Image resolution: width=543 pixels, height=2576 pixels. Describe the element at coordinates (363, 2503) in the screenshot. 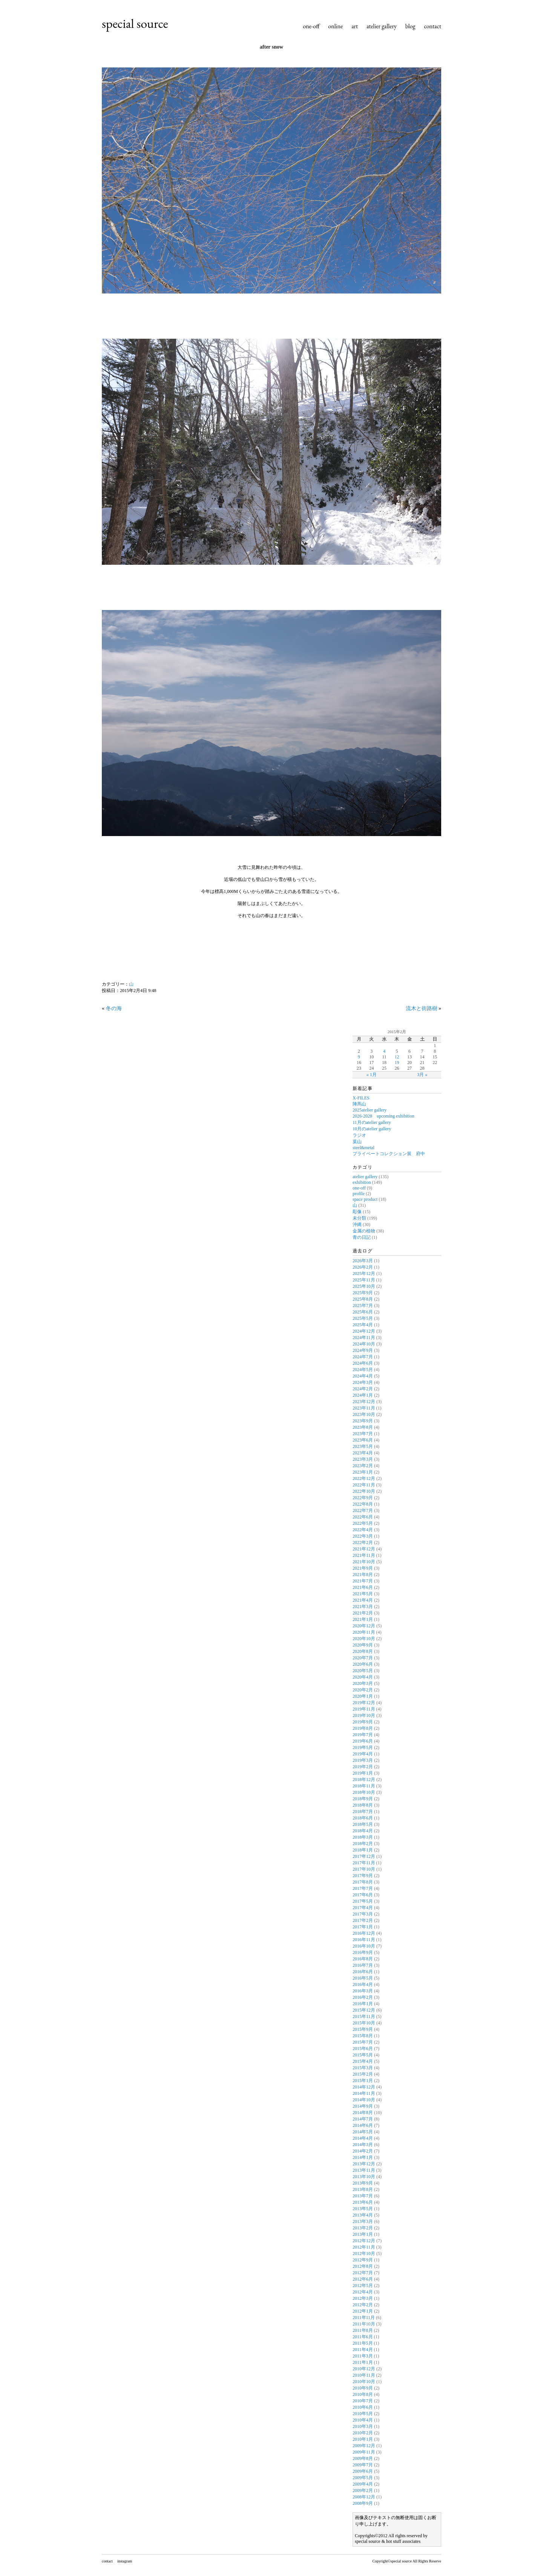

I see `2008年9月` at that location.